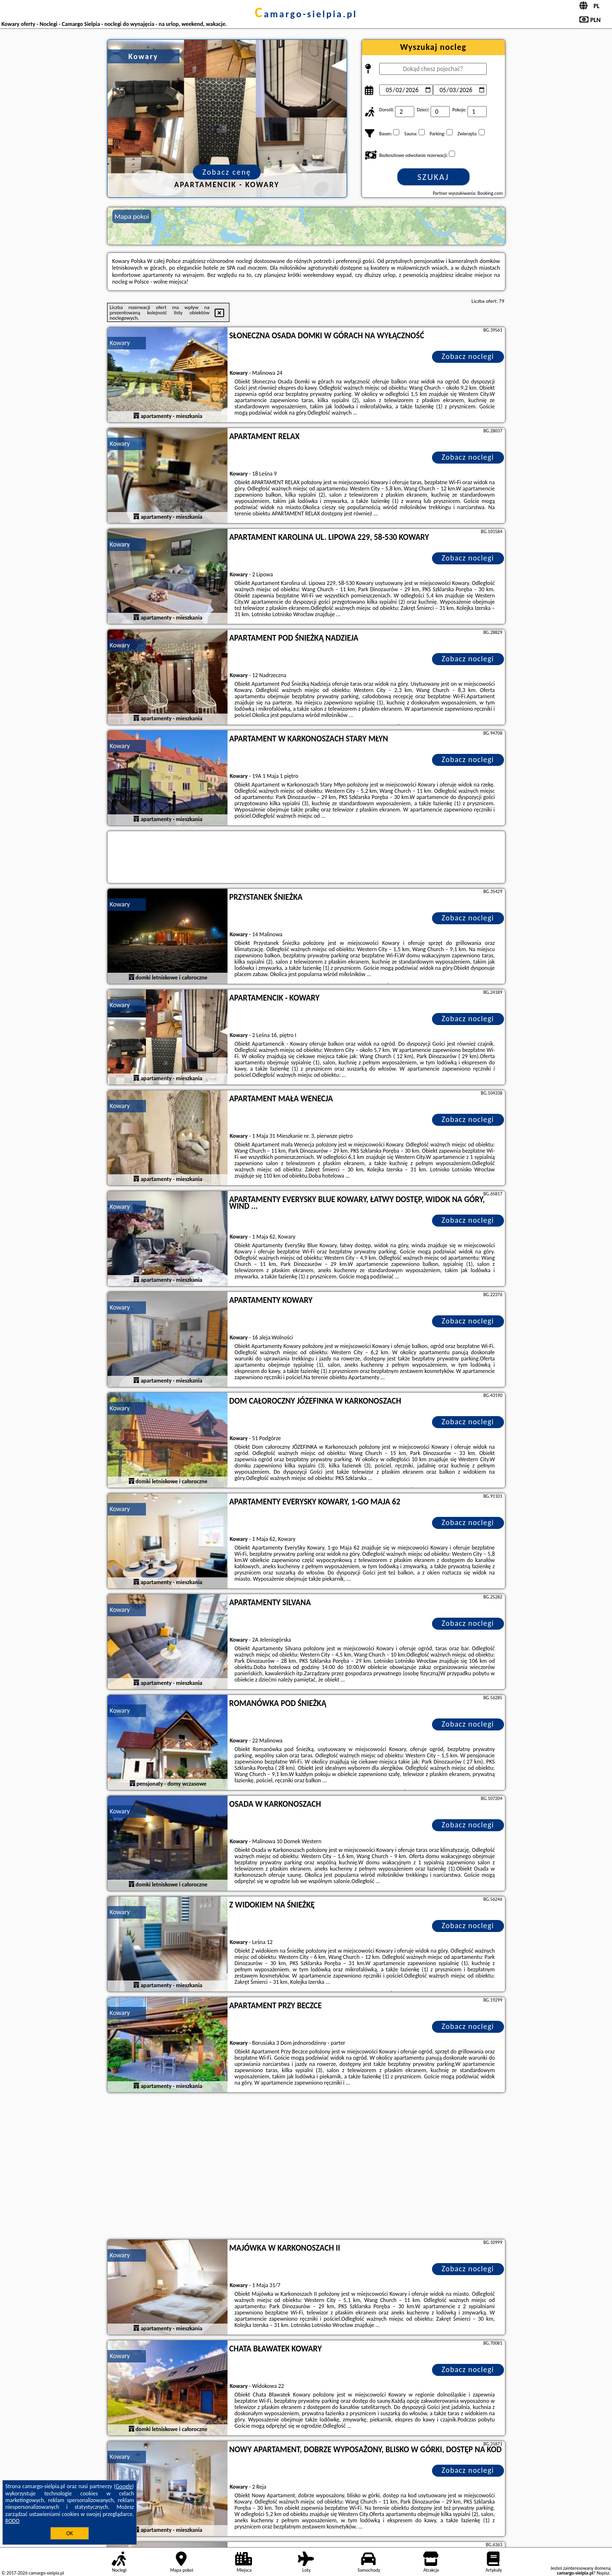  Describe the element at coordinates (433, 177) in the screenshot. I see `Szukaj` at that location.